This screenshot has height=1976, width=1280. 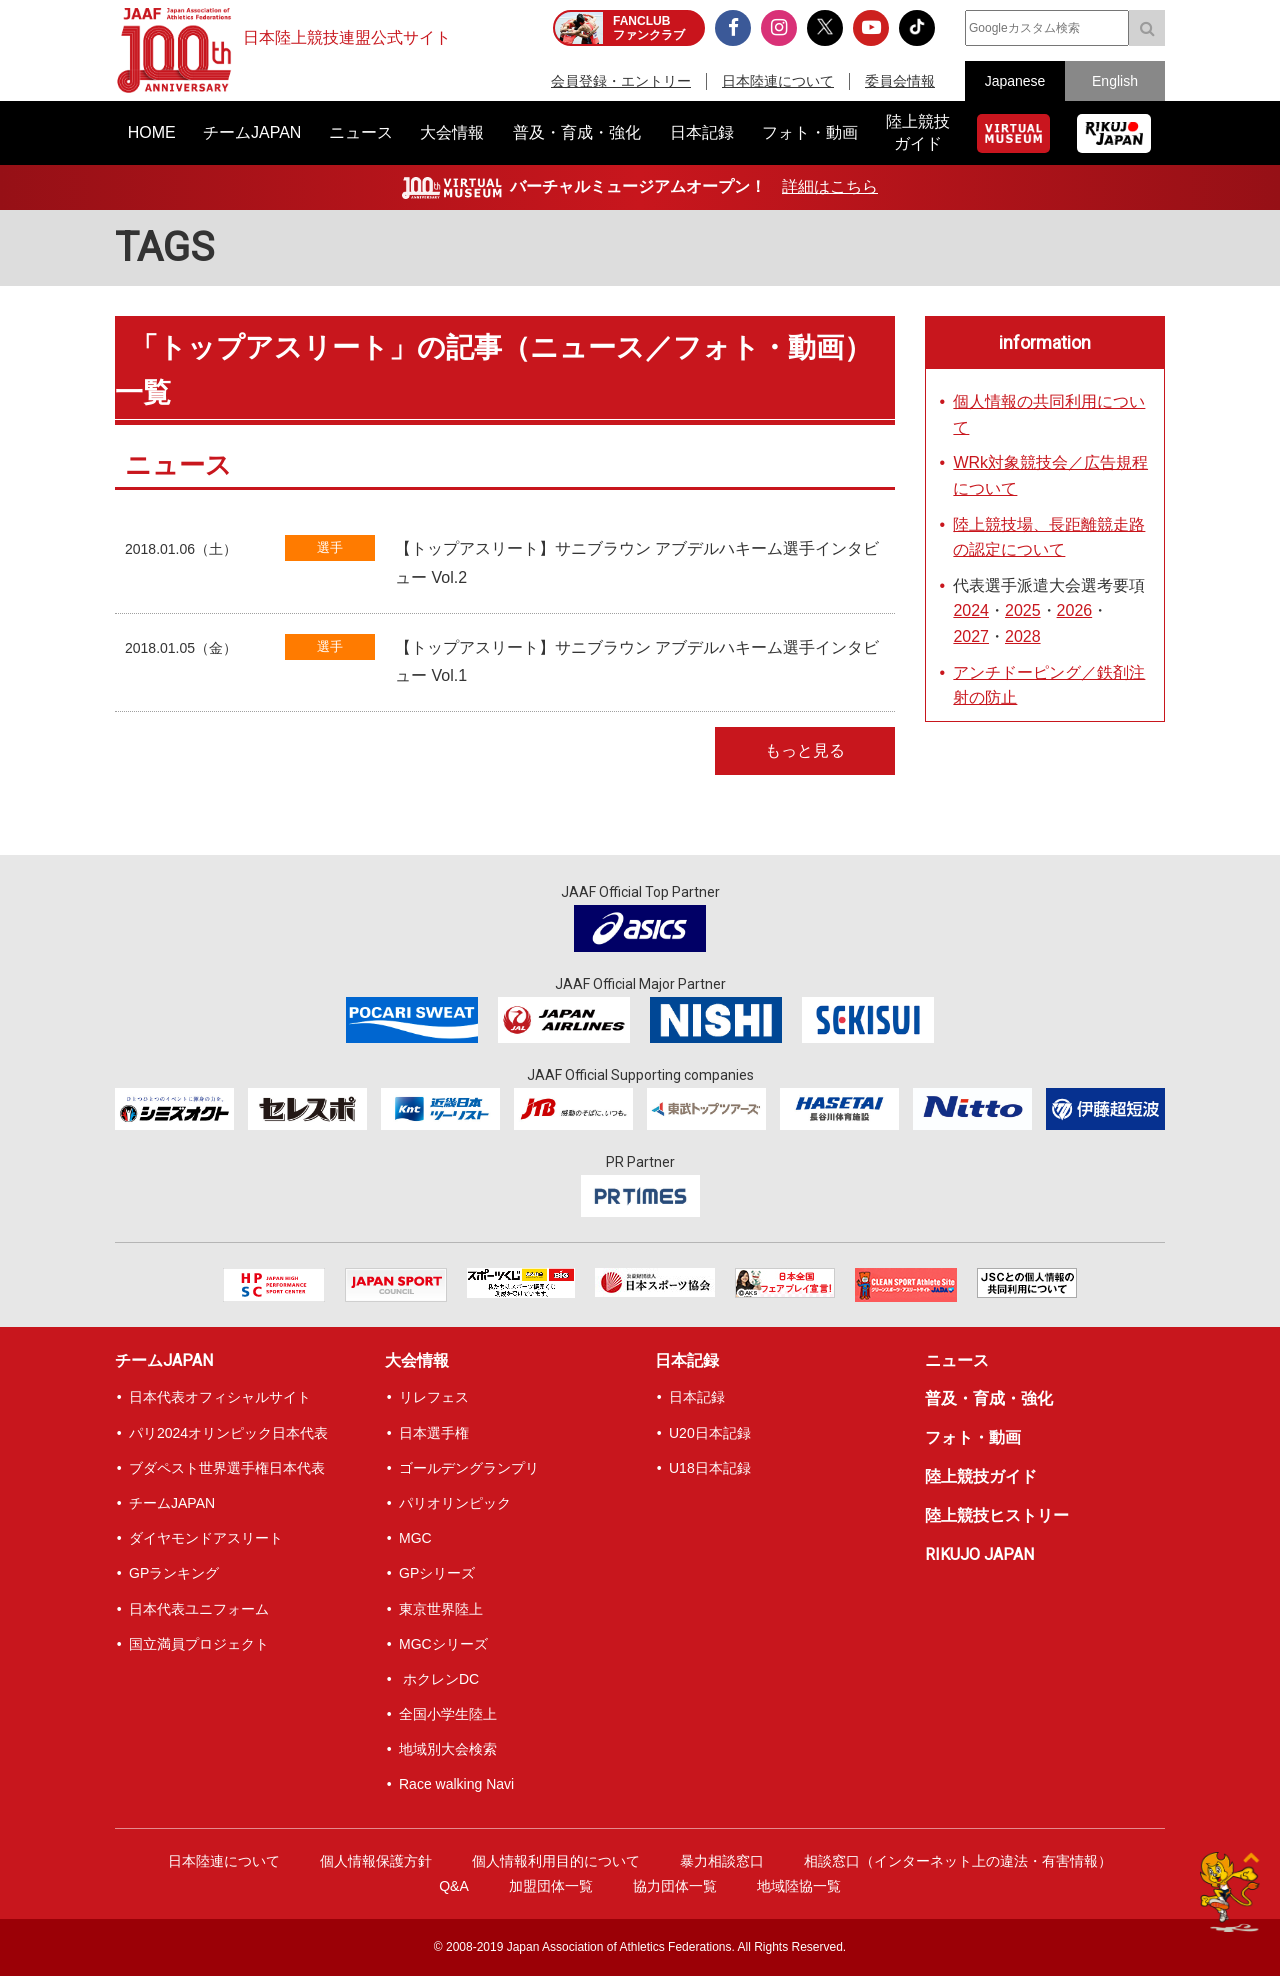 I want to click on 選手, so click(x=330, y=547).